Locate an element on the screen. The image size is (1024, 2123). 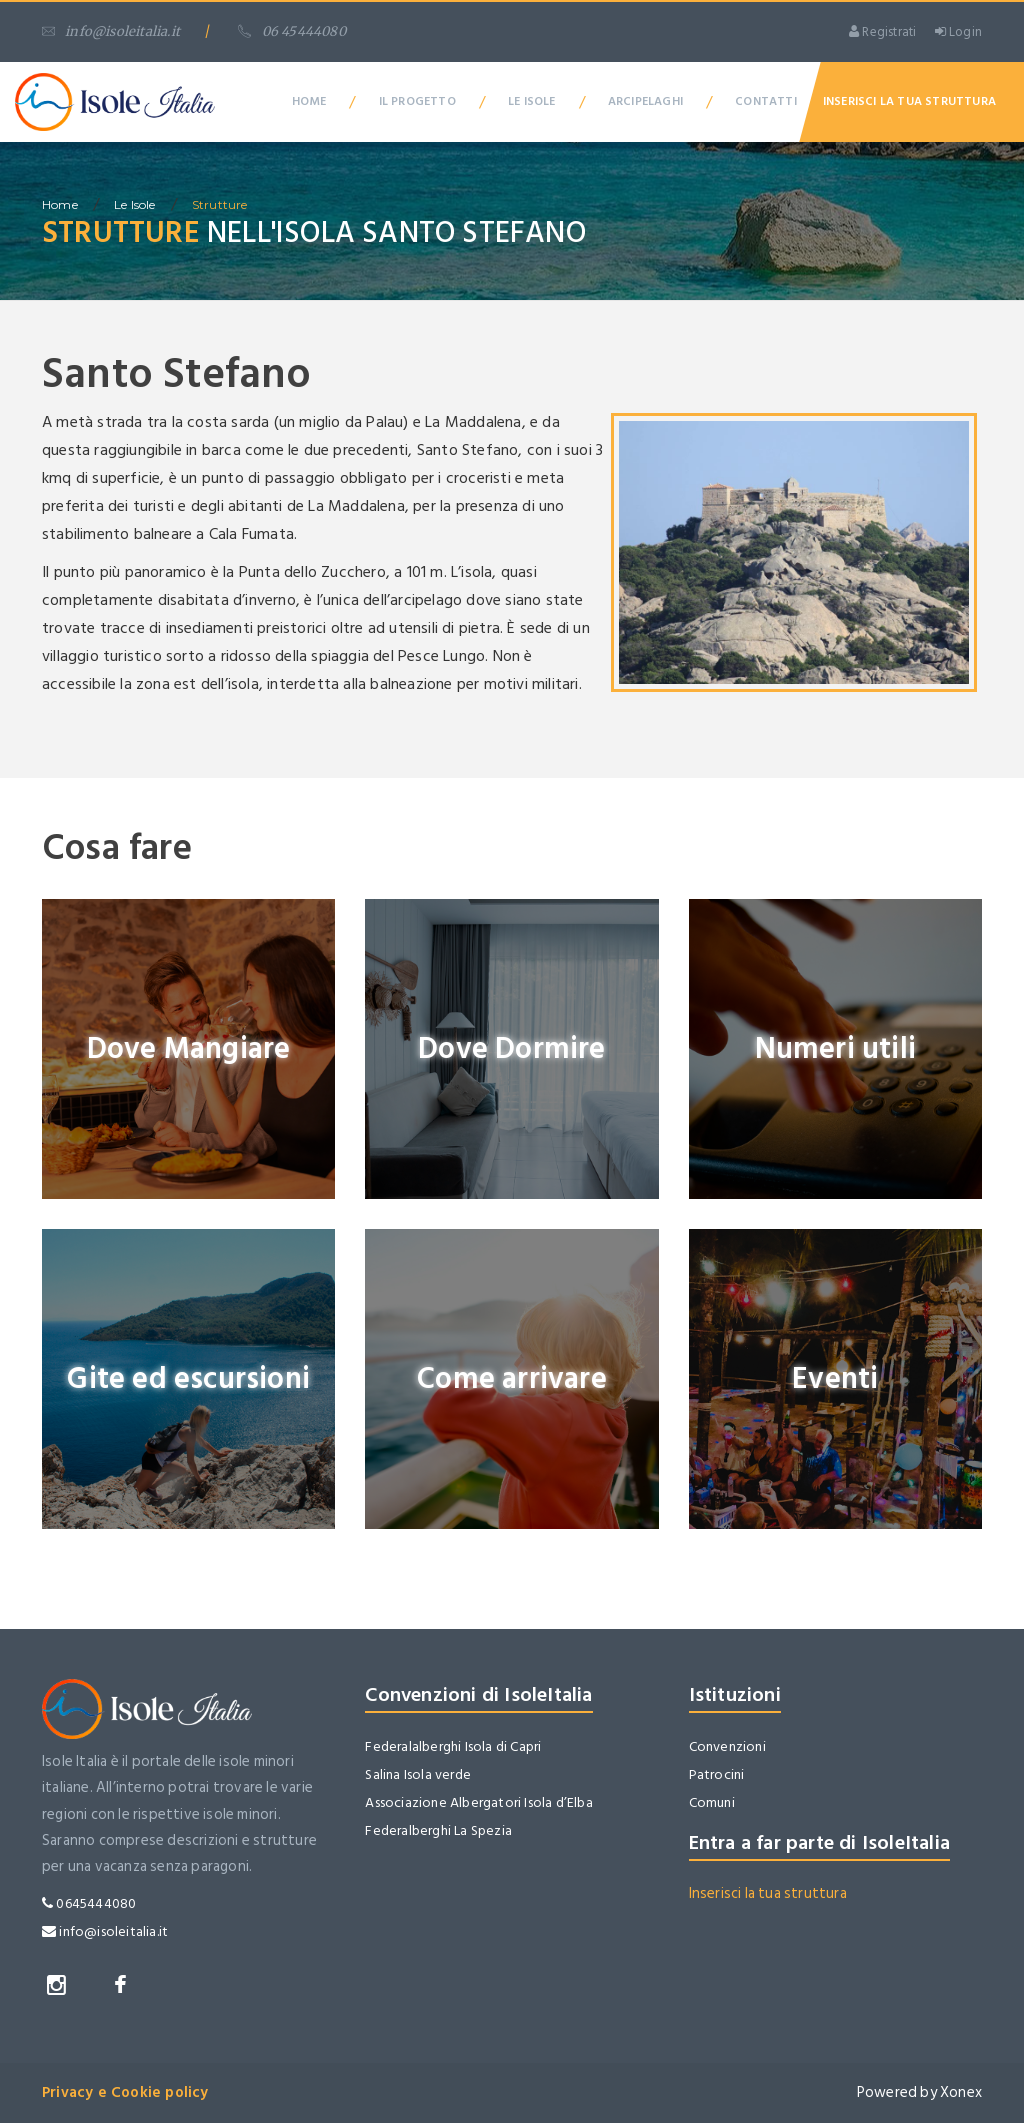
Associazione Albergatori Isola d’Elba is located at coordinates (478, 1802).